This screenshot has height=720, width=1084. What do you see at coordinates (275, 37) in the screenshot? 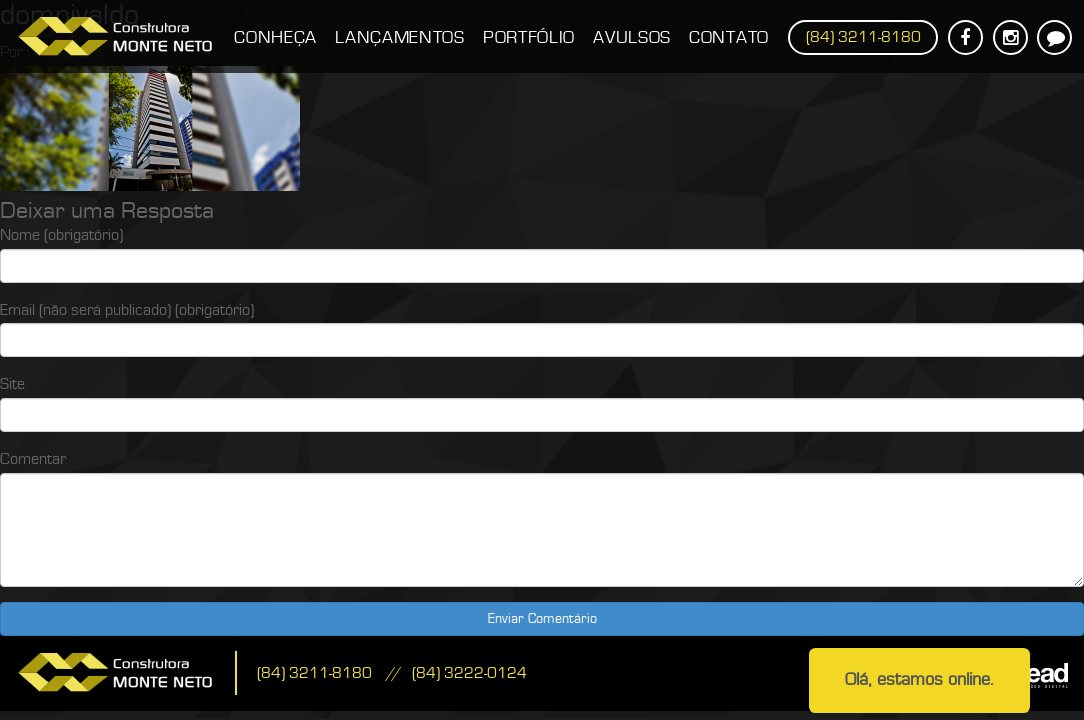
I see `Conheça` at bounding box center [275, 37].